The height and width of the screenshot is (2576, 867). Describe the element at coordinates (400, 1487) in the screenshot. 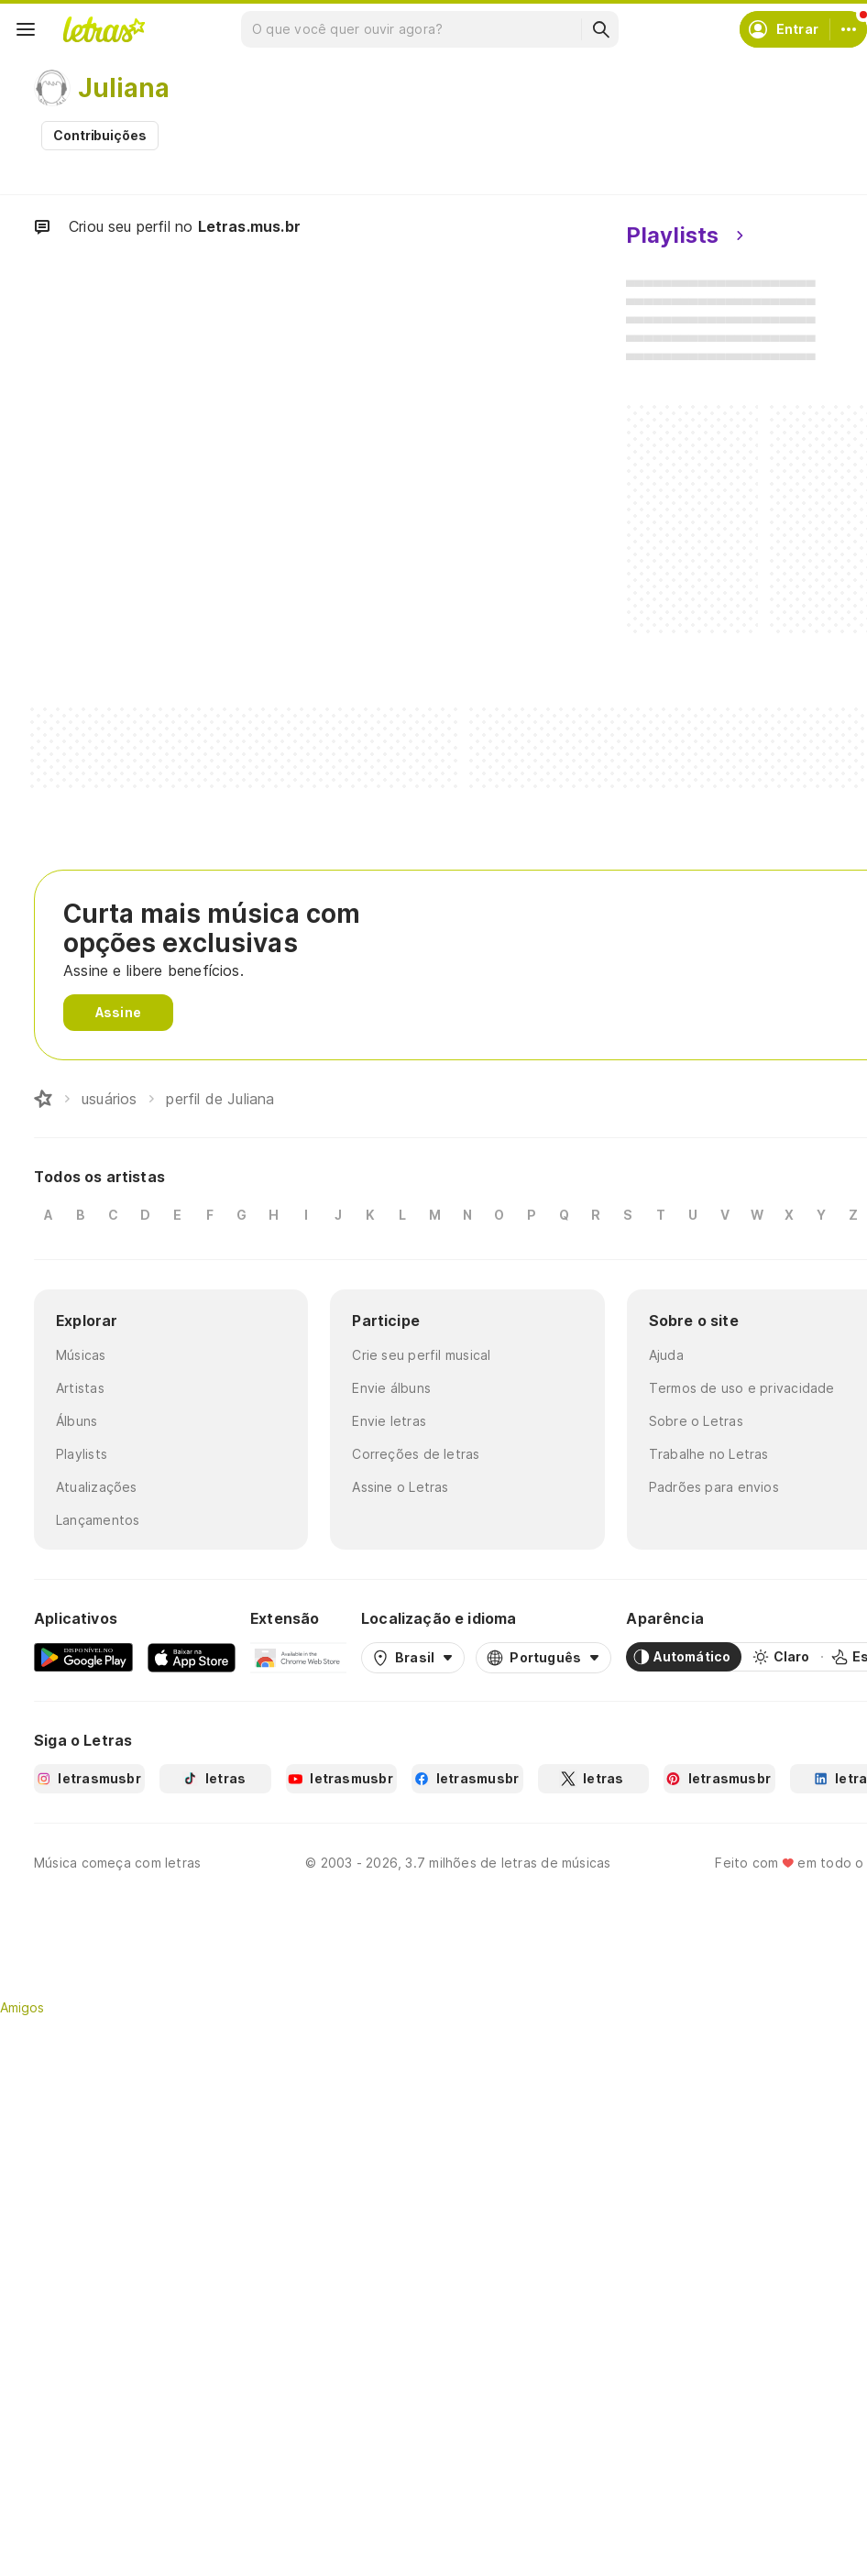

I see `Assine o Letras` at that location.